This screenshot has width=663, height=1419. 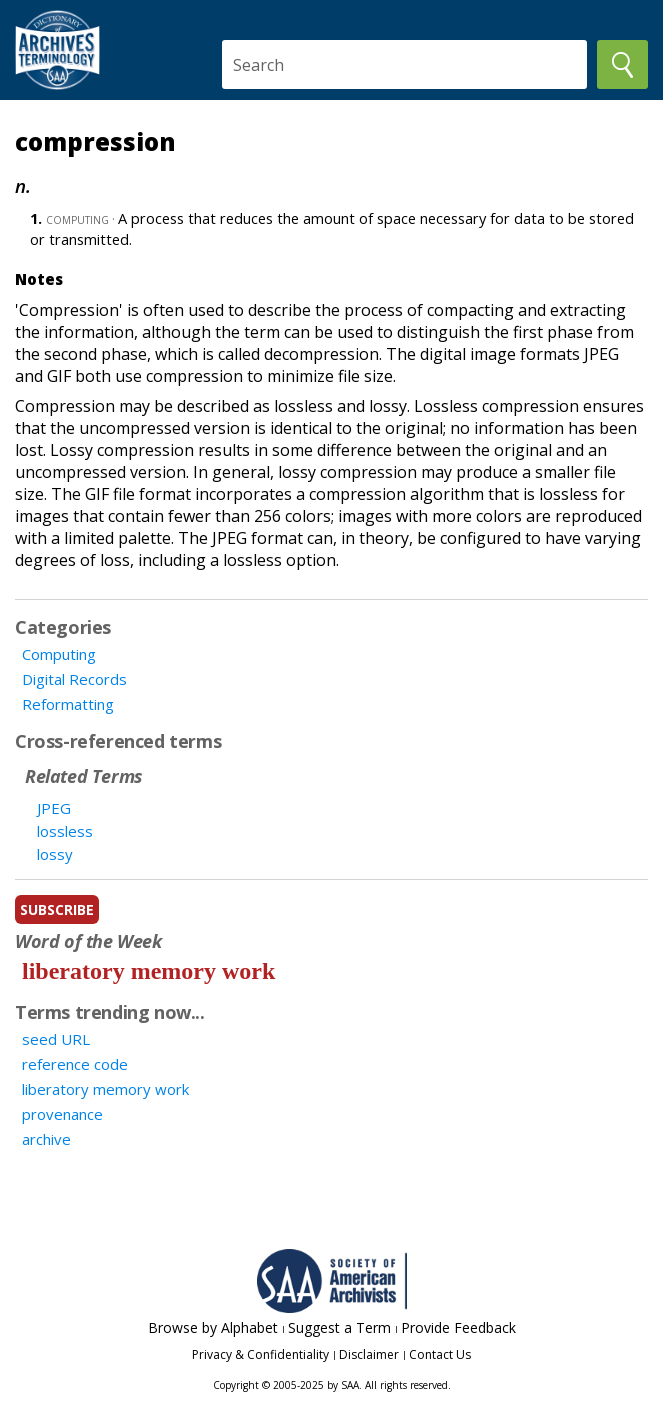 I want to click on provenance, so click(x=62, y=1114).